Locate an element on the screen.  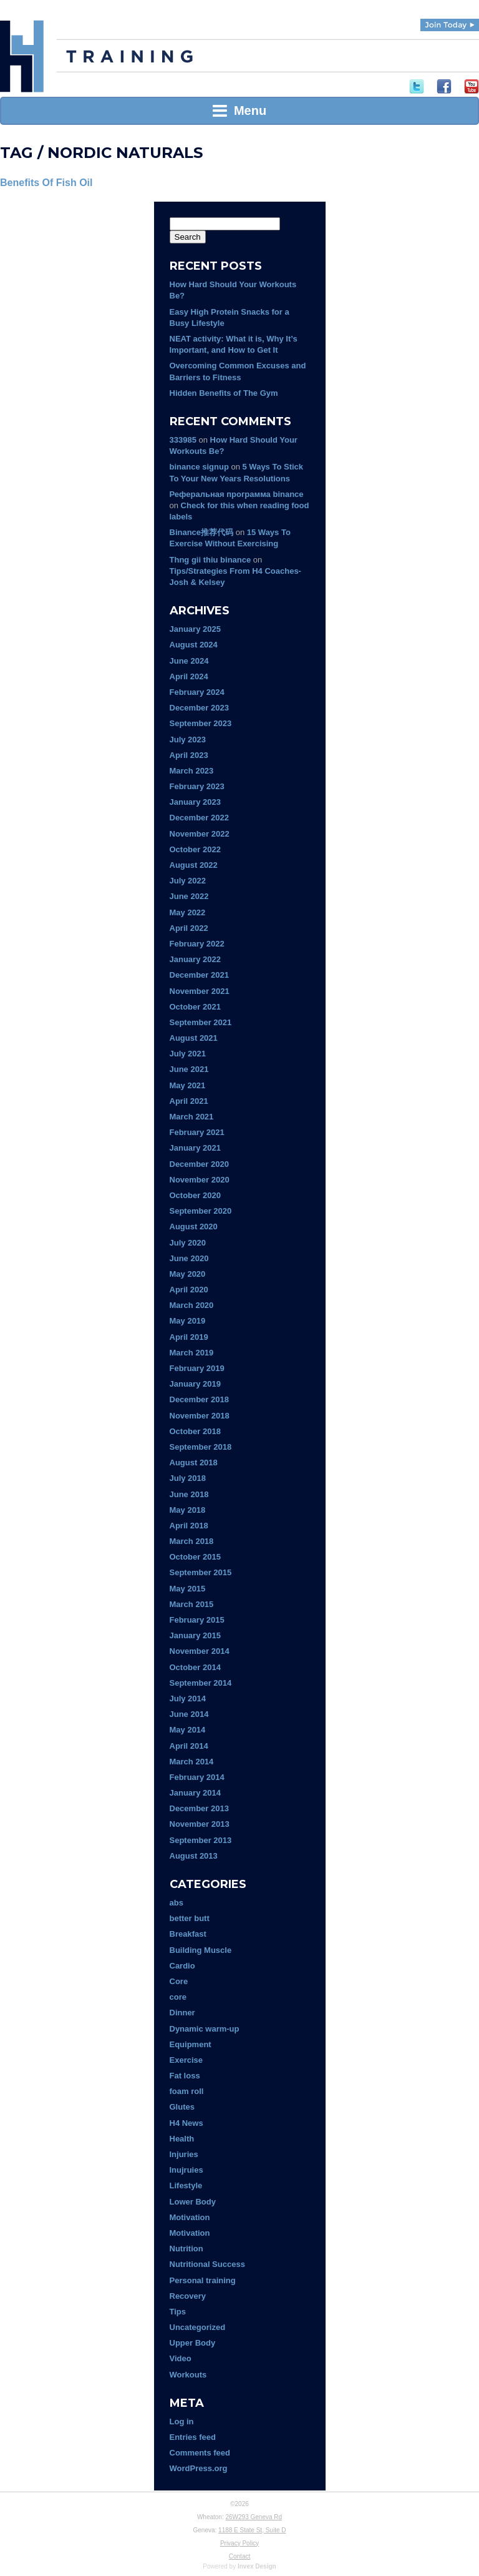
October 2022 is located at coordinates (195, 849).